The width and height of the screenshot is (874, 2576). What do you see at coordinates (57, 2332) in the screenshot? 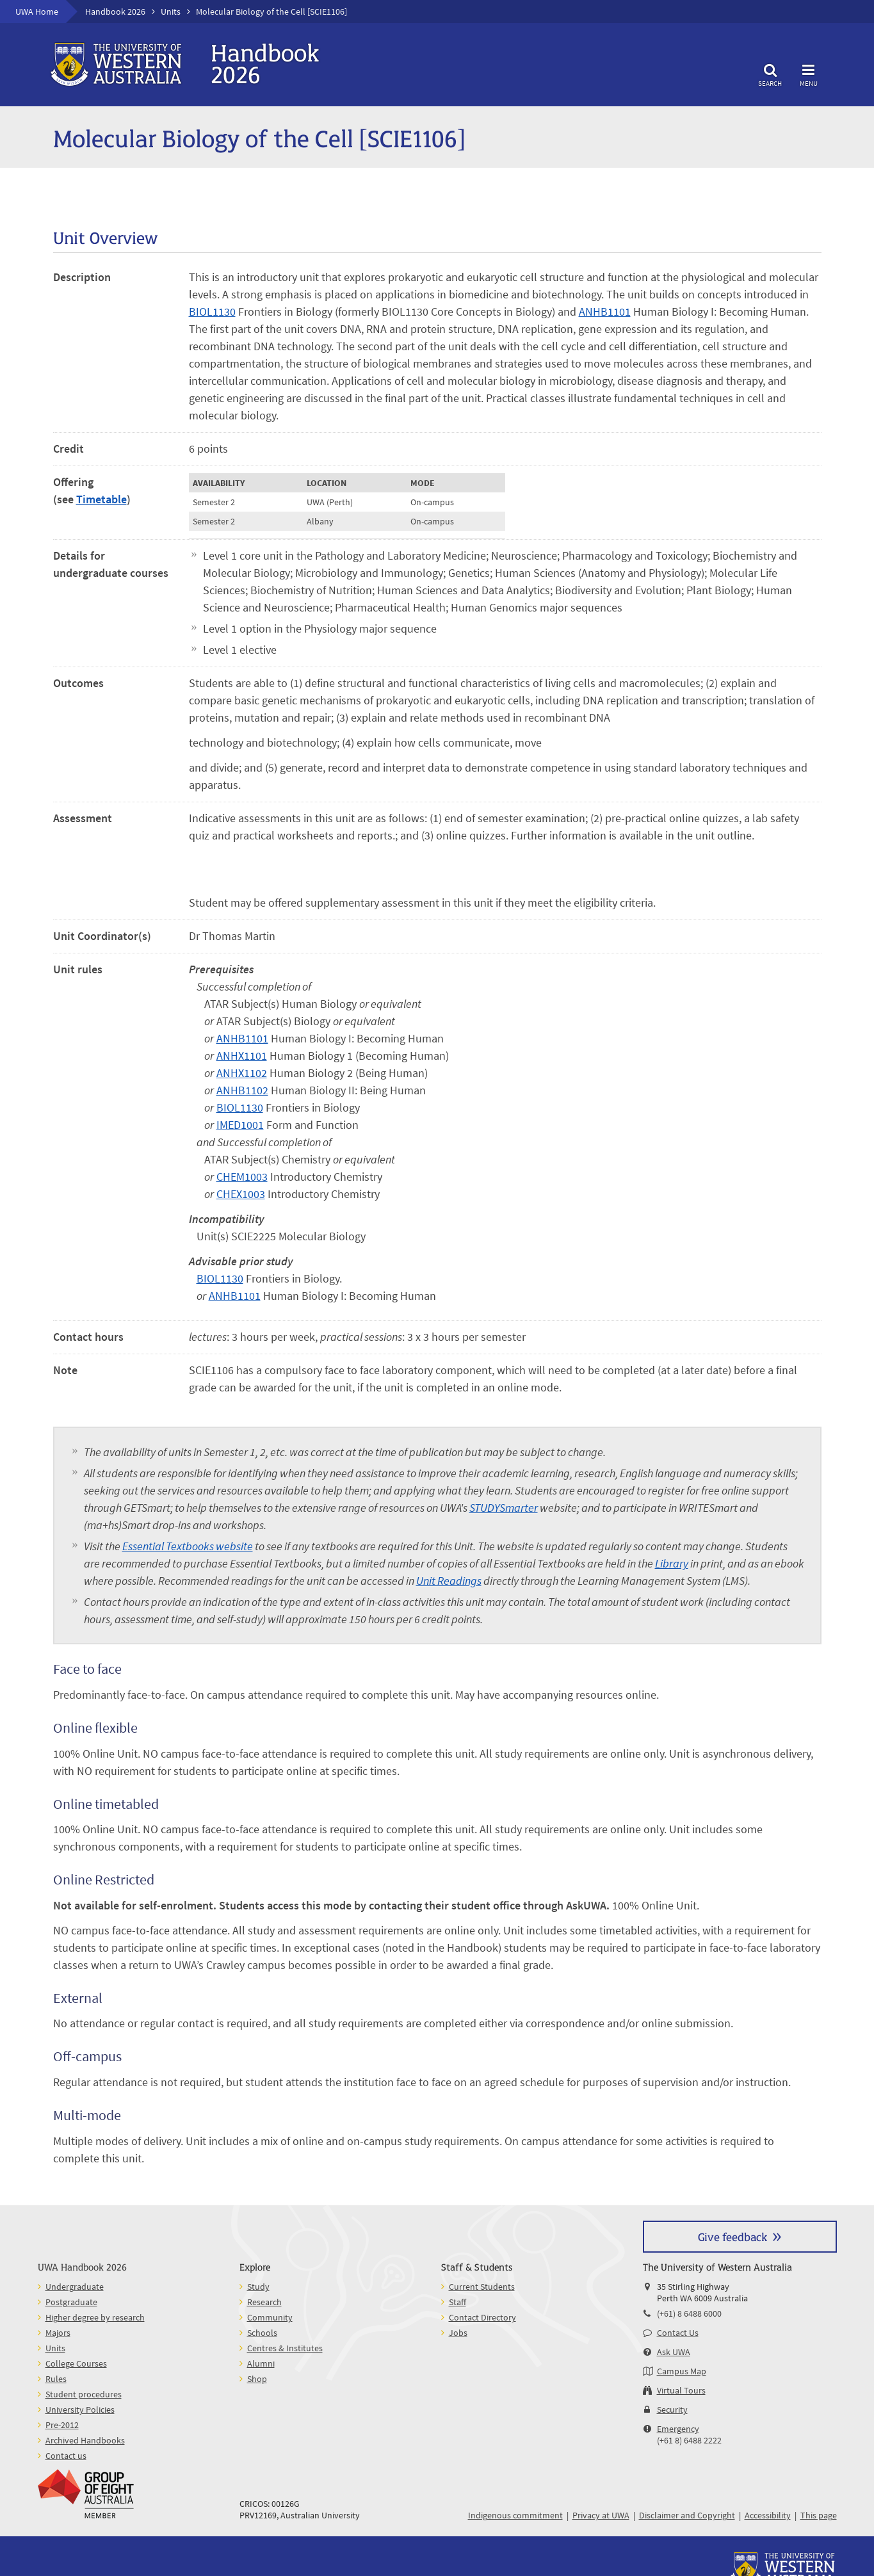
I see `Majors` at bounding box center [57, 2332].